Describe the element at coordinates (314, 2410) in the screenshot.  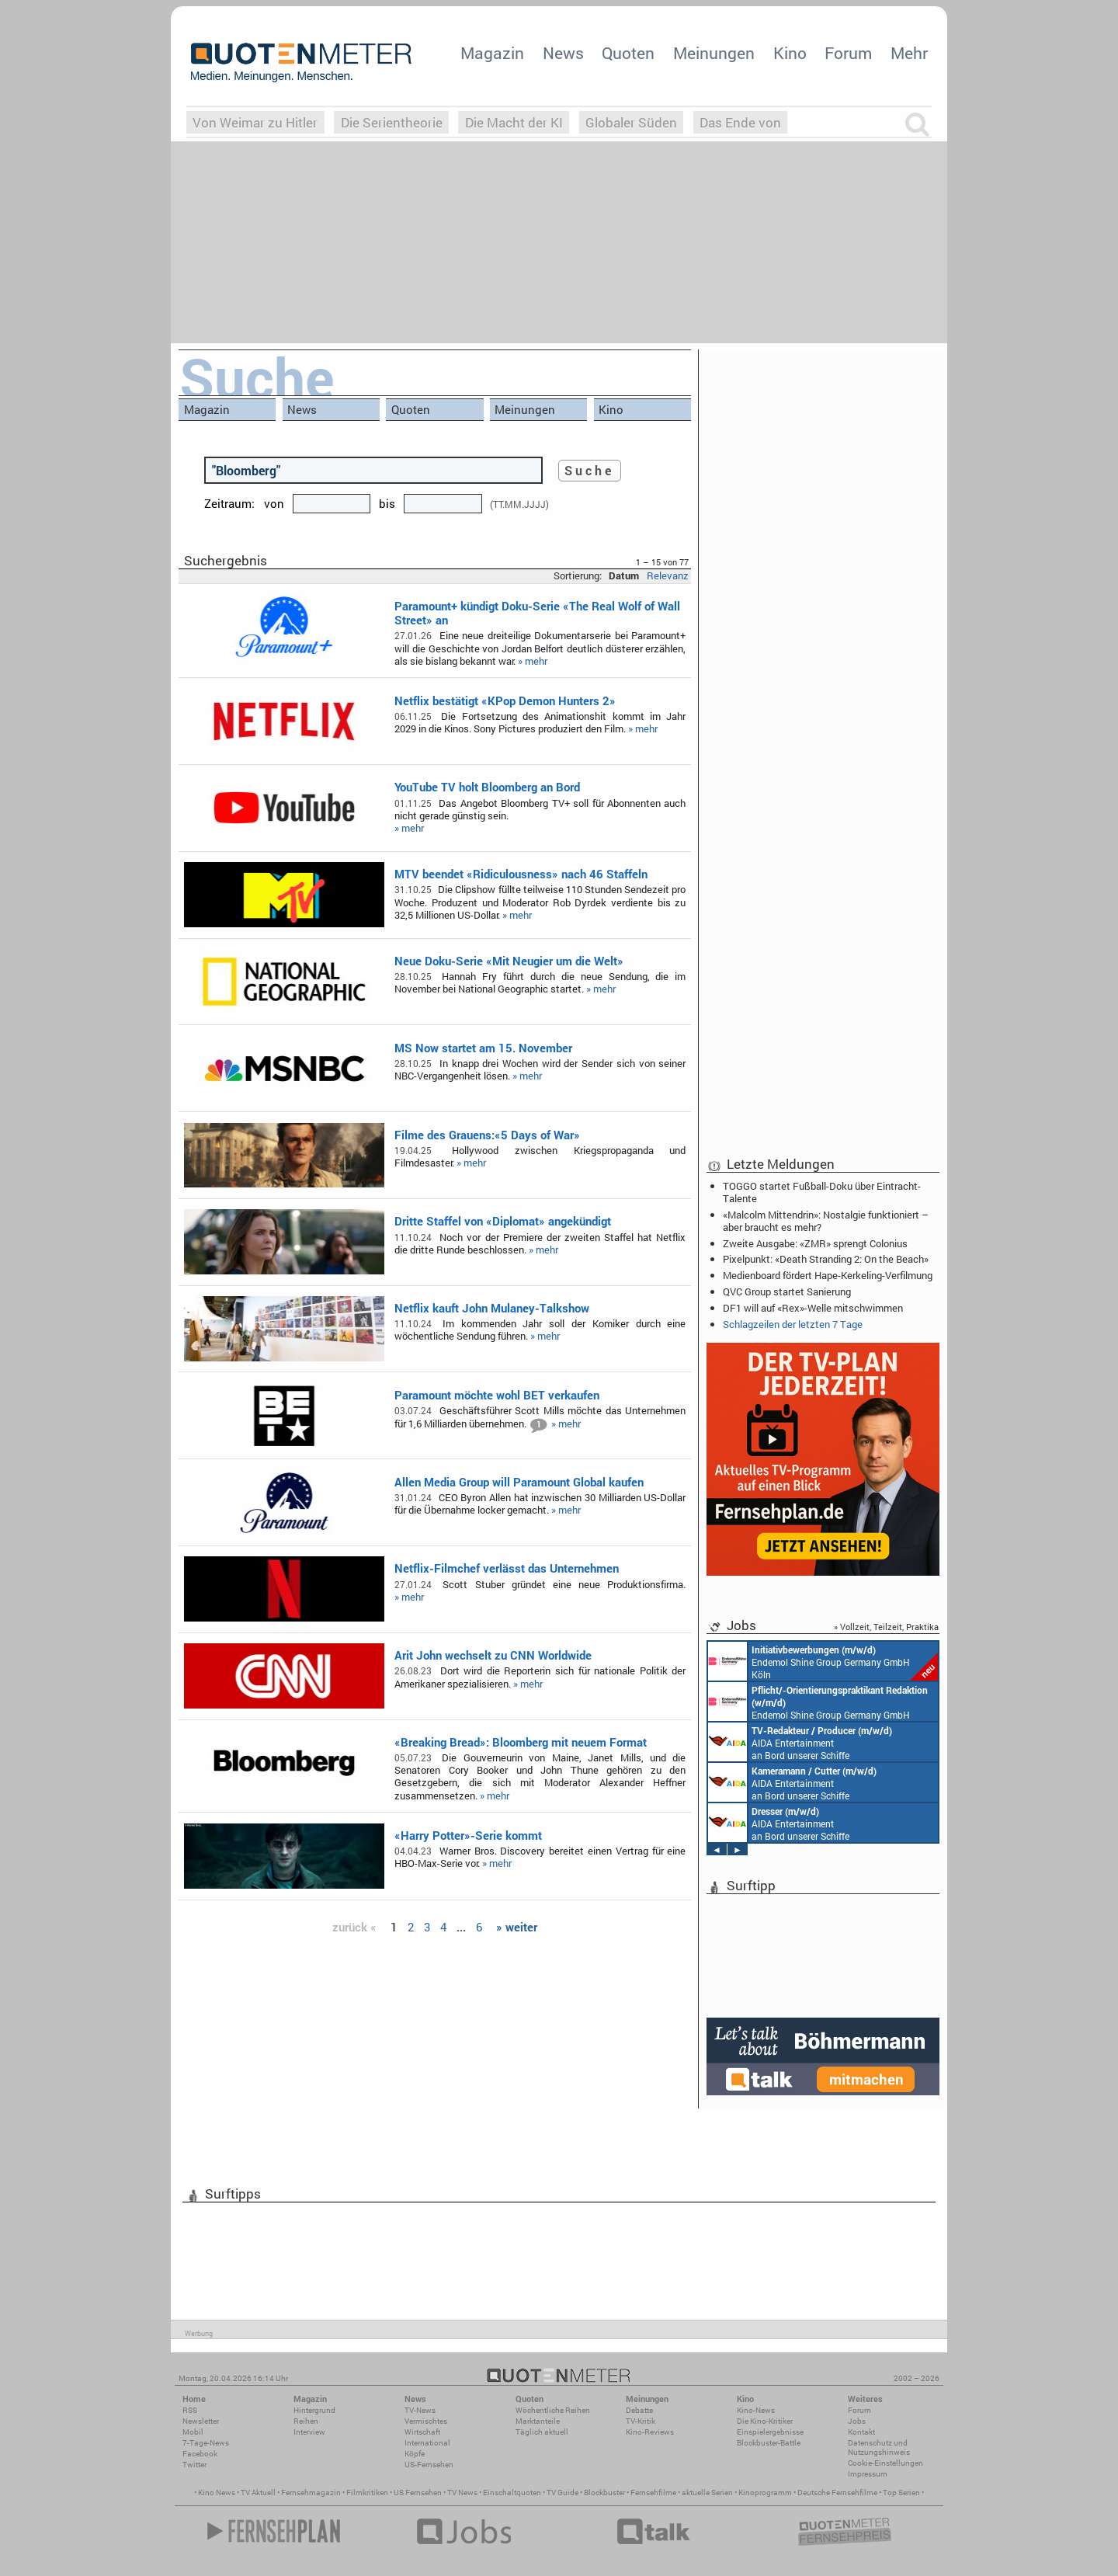
I see `Hintergrund` at that location.